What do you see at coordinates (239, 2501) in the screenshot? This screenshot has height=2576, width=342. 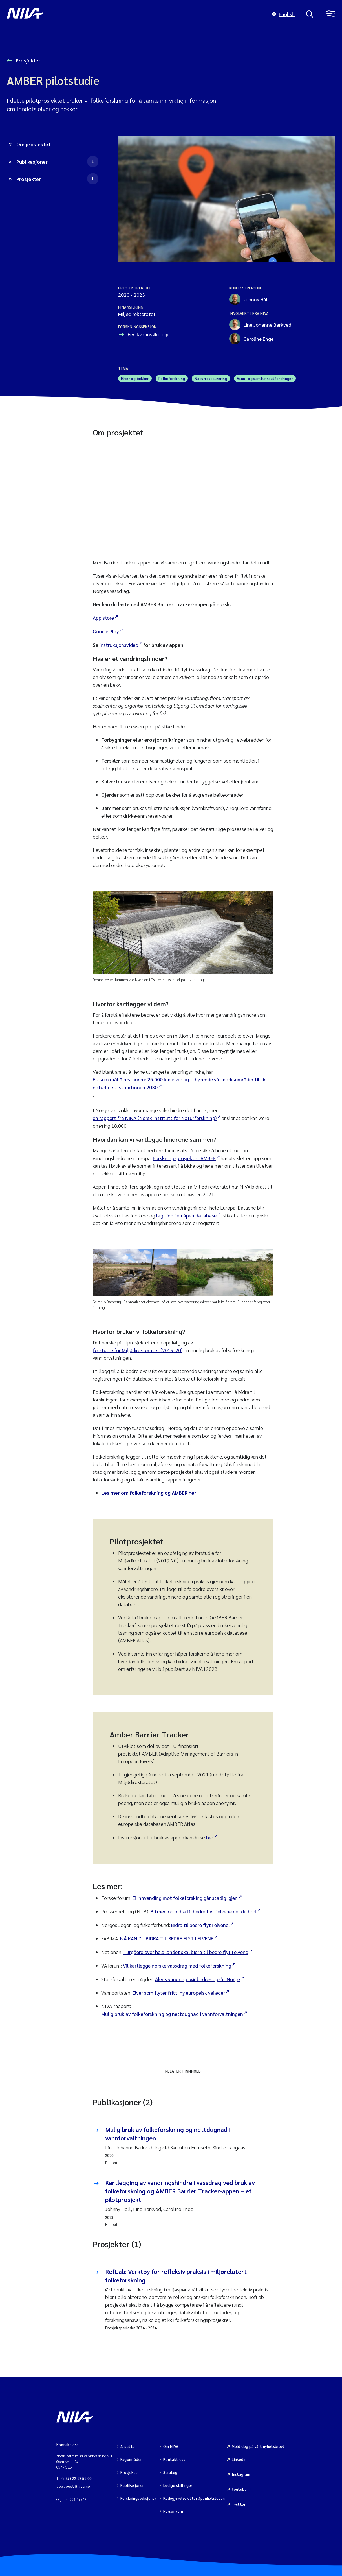 I see `Twitter` at bounding box center [239, 2501].